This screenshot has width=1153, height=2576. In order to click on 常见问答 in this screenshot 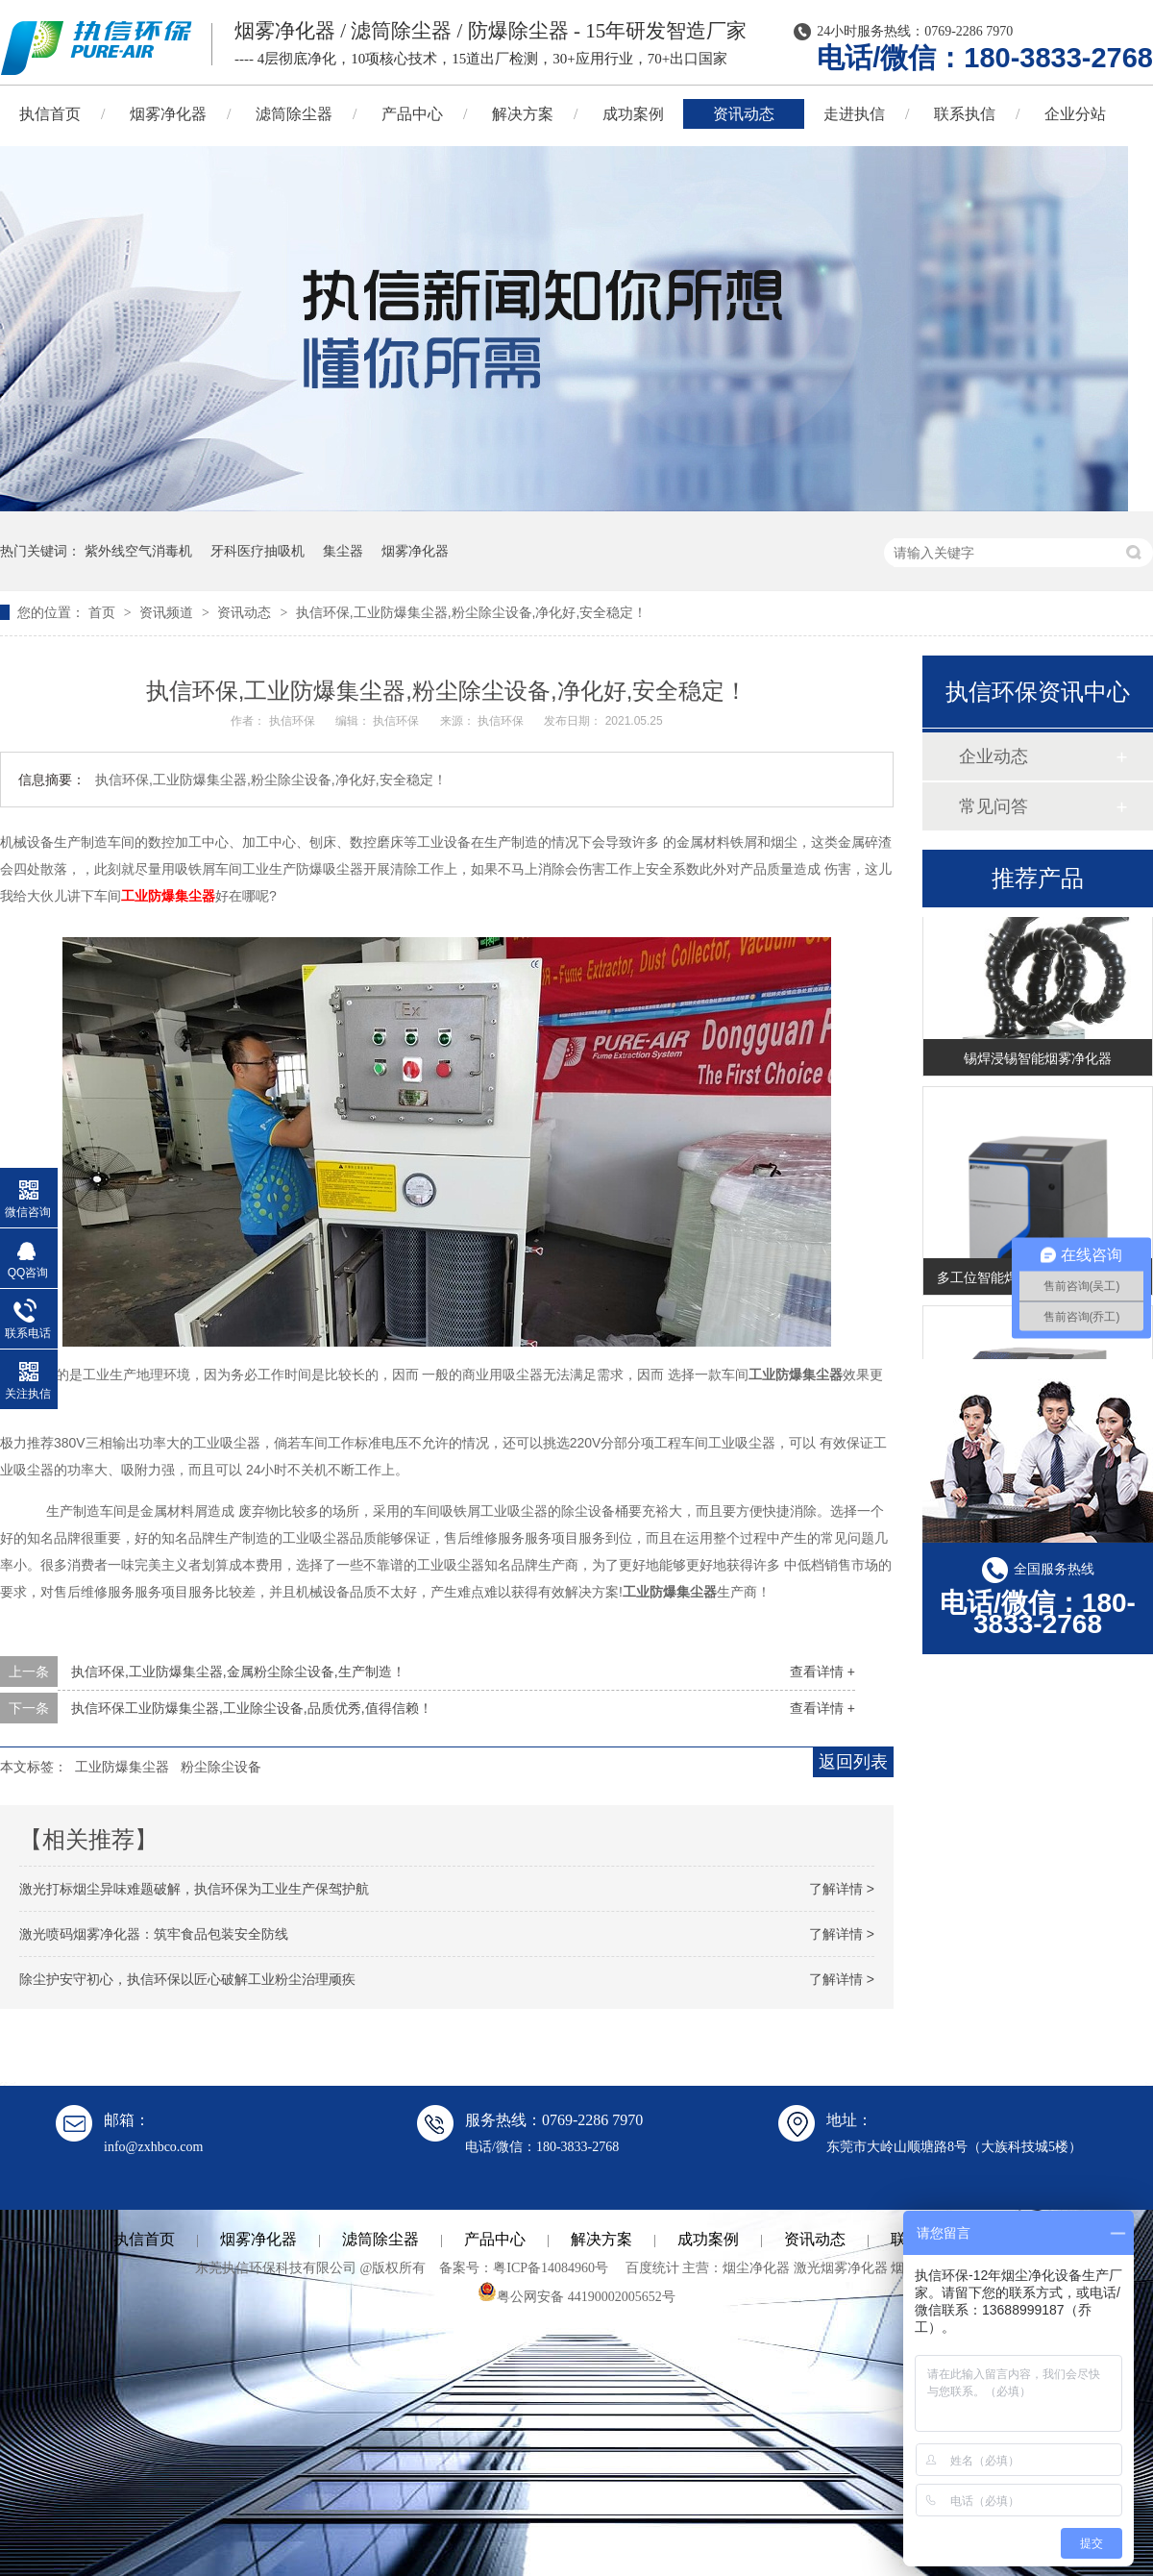, I will do `click(993, 806)`.